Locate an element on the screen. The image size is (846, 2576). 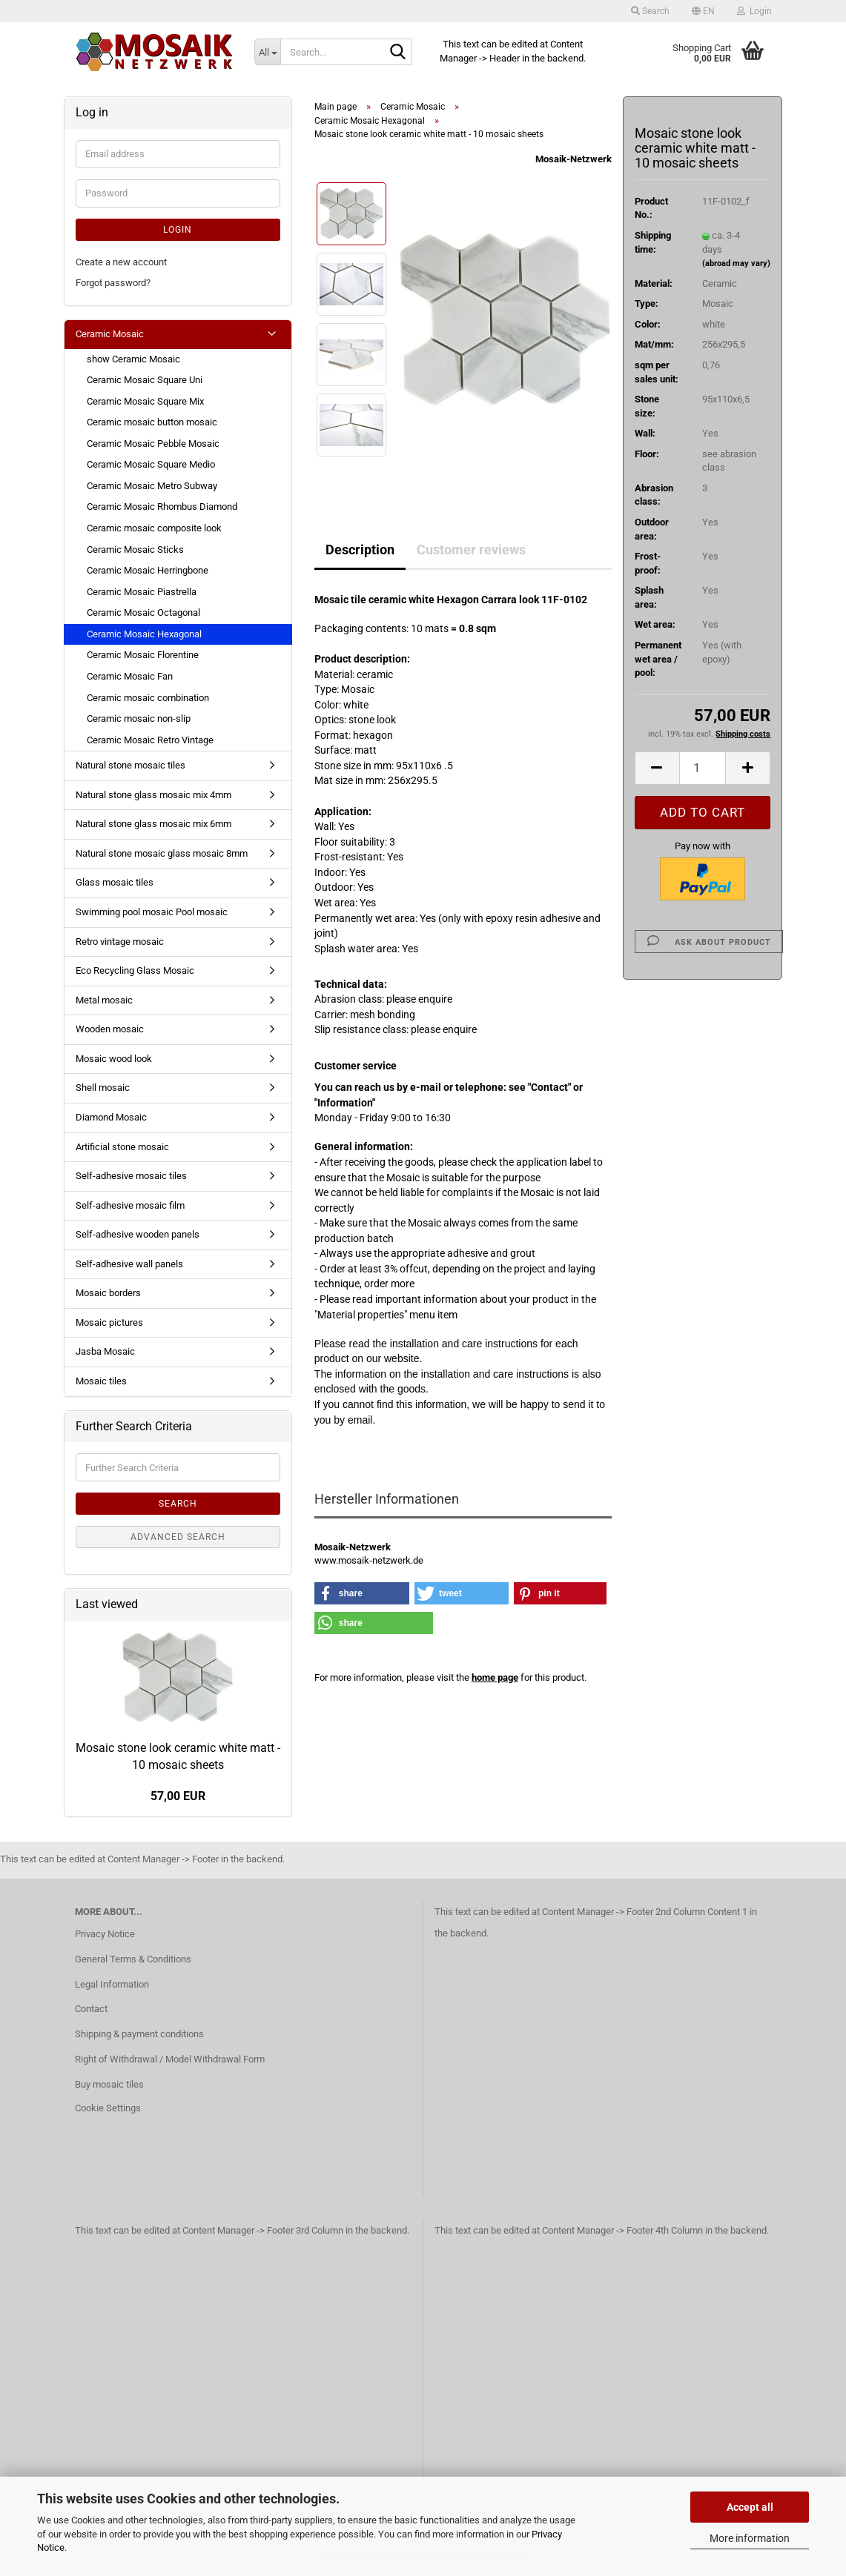
Eco Recycling Glass Mosaic is located at coordinates (135, 970).